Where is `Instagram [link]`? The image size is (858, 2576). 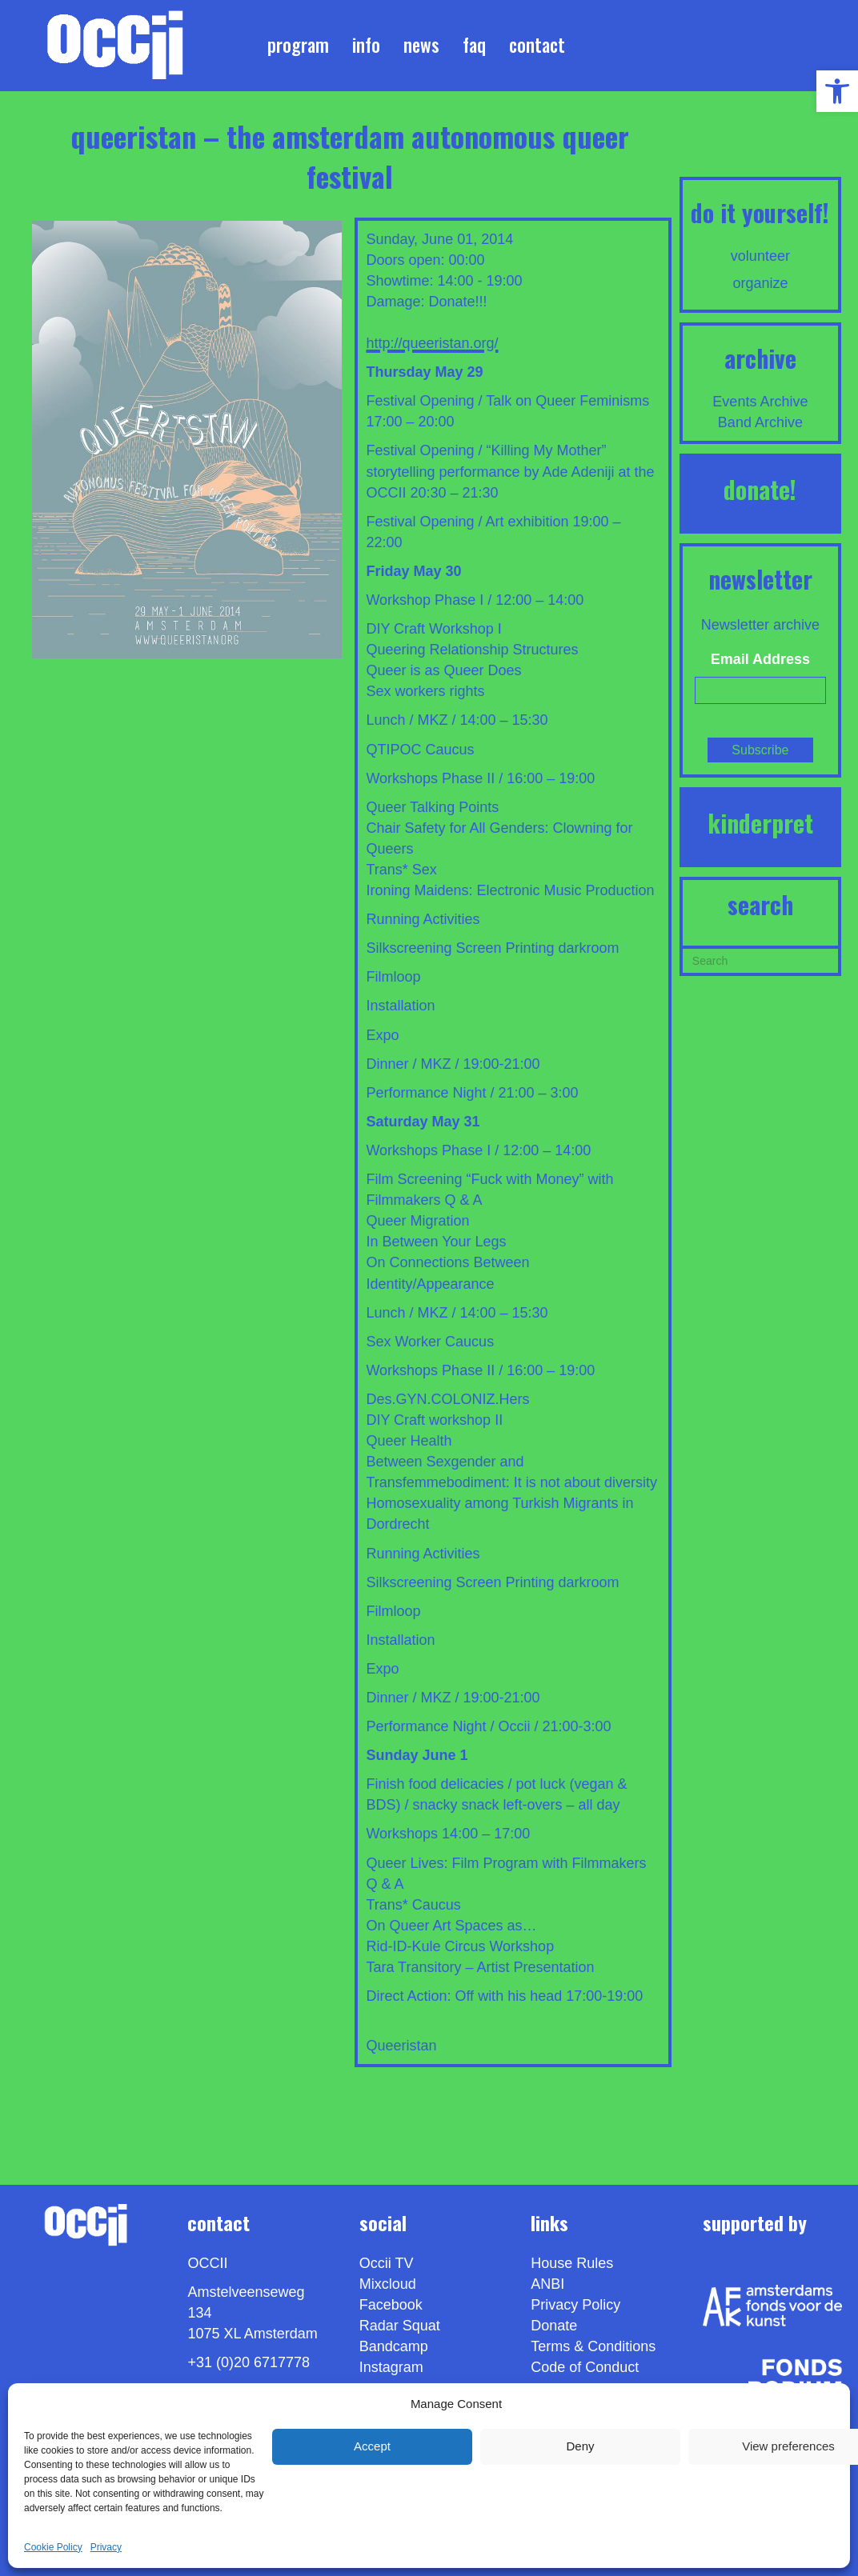 Instagram [link] is located at coordinates (391, 2367).